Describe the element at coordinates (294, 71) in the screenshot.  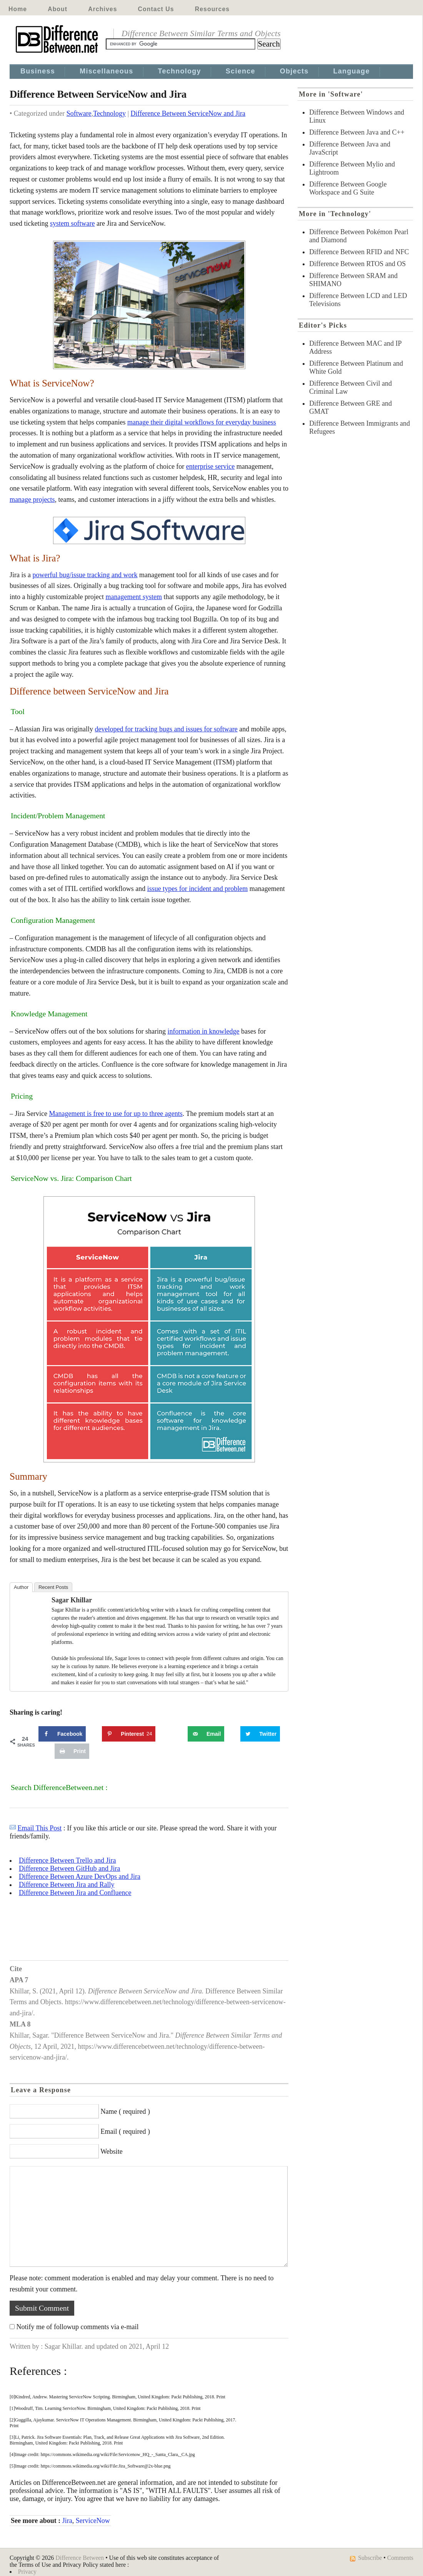
I see `Objects` at that location.